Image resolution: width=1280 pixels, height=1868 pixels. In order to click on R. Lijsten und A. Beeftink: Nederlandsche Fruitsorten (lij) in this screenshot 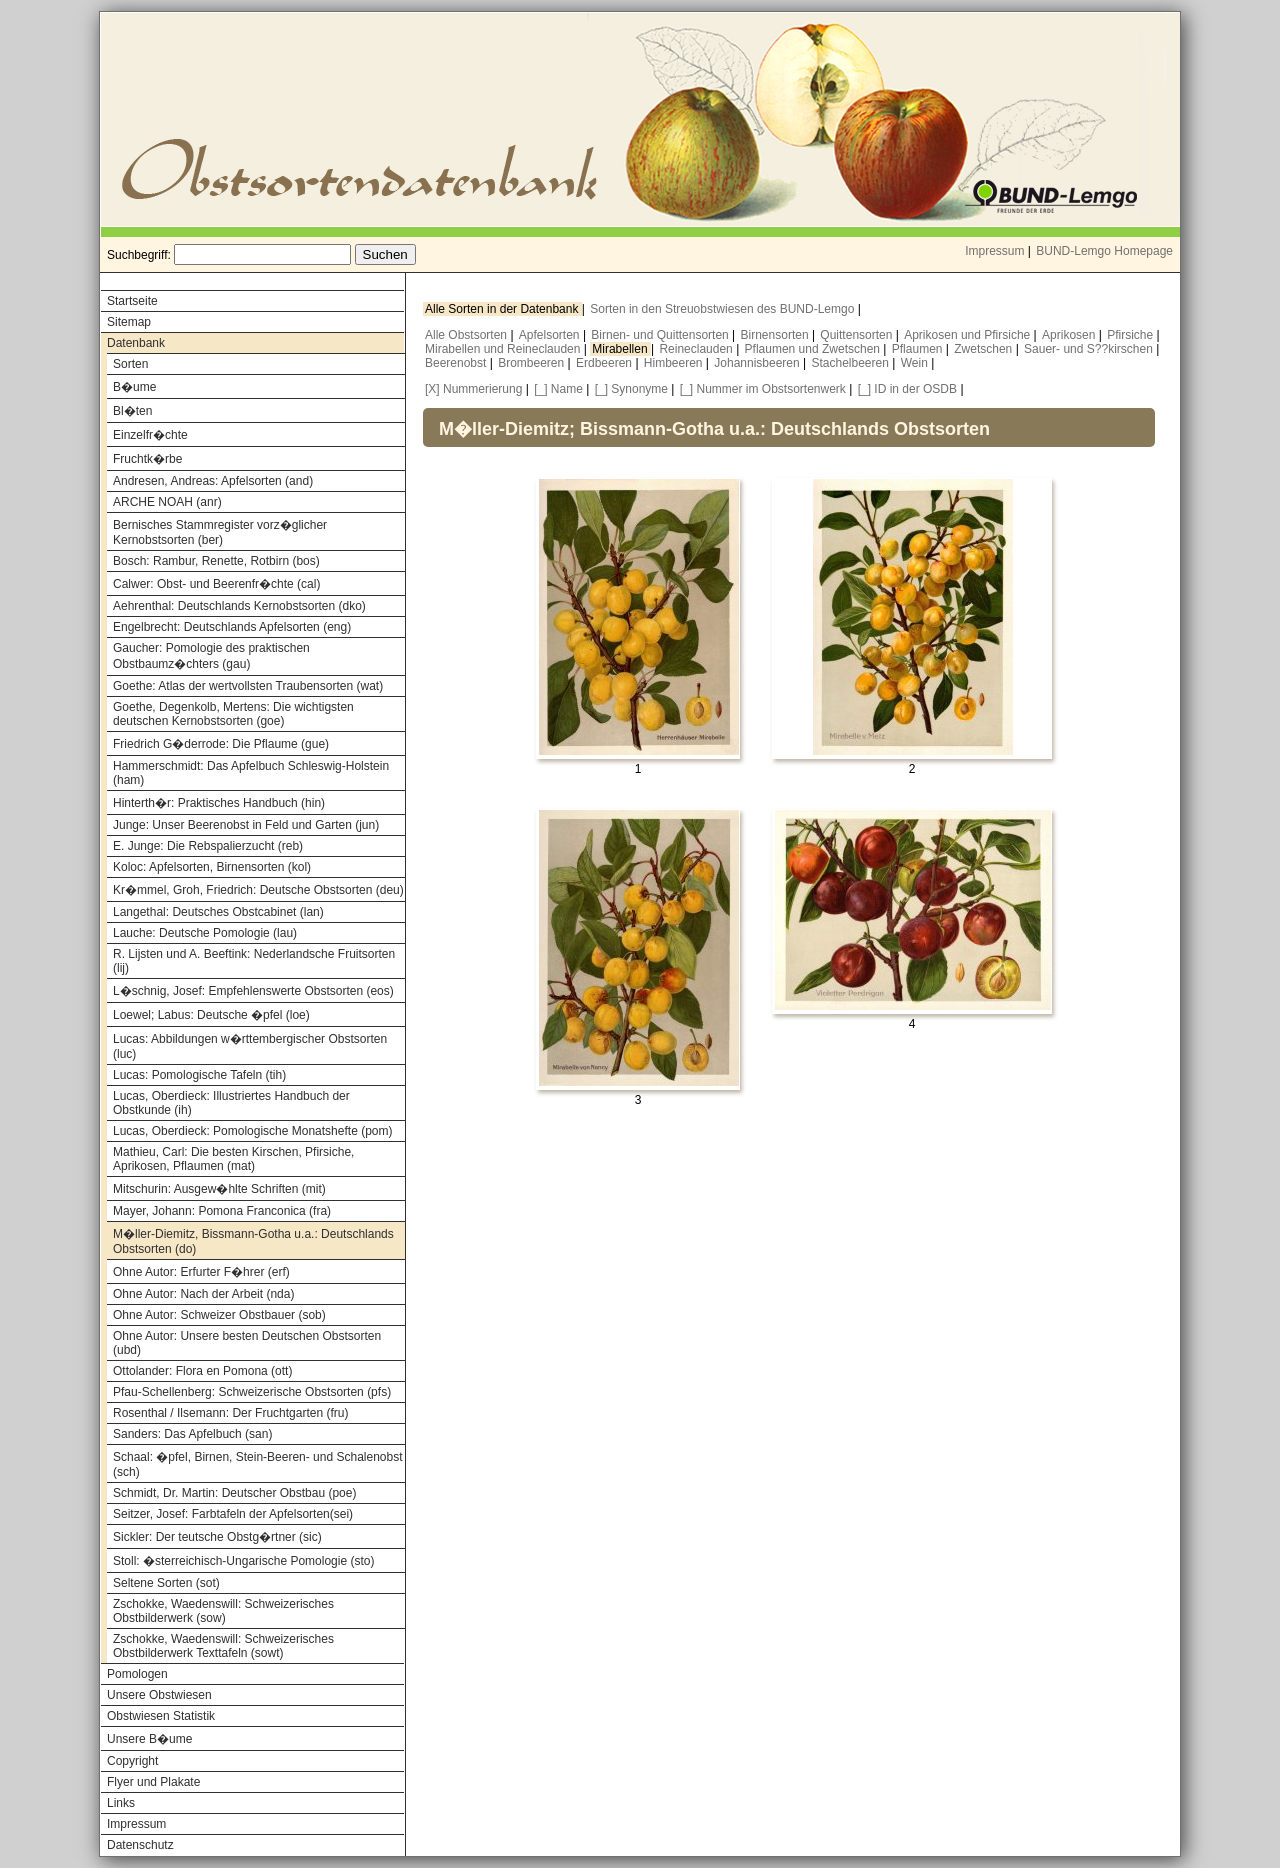, I will do `click(254, 961)`.